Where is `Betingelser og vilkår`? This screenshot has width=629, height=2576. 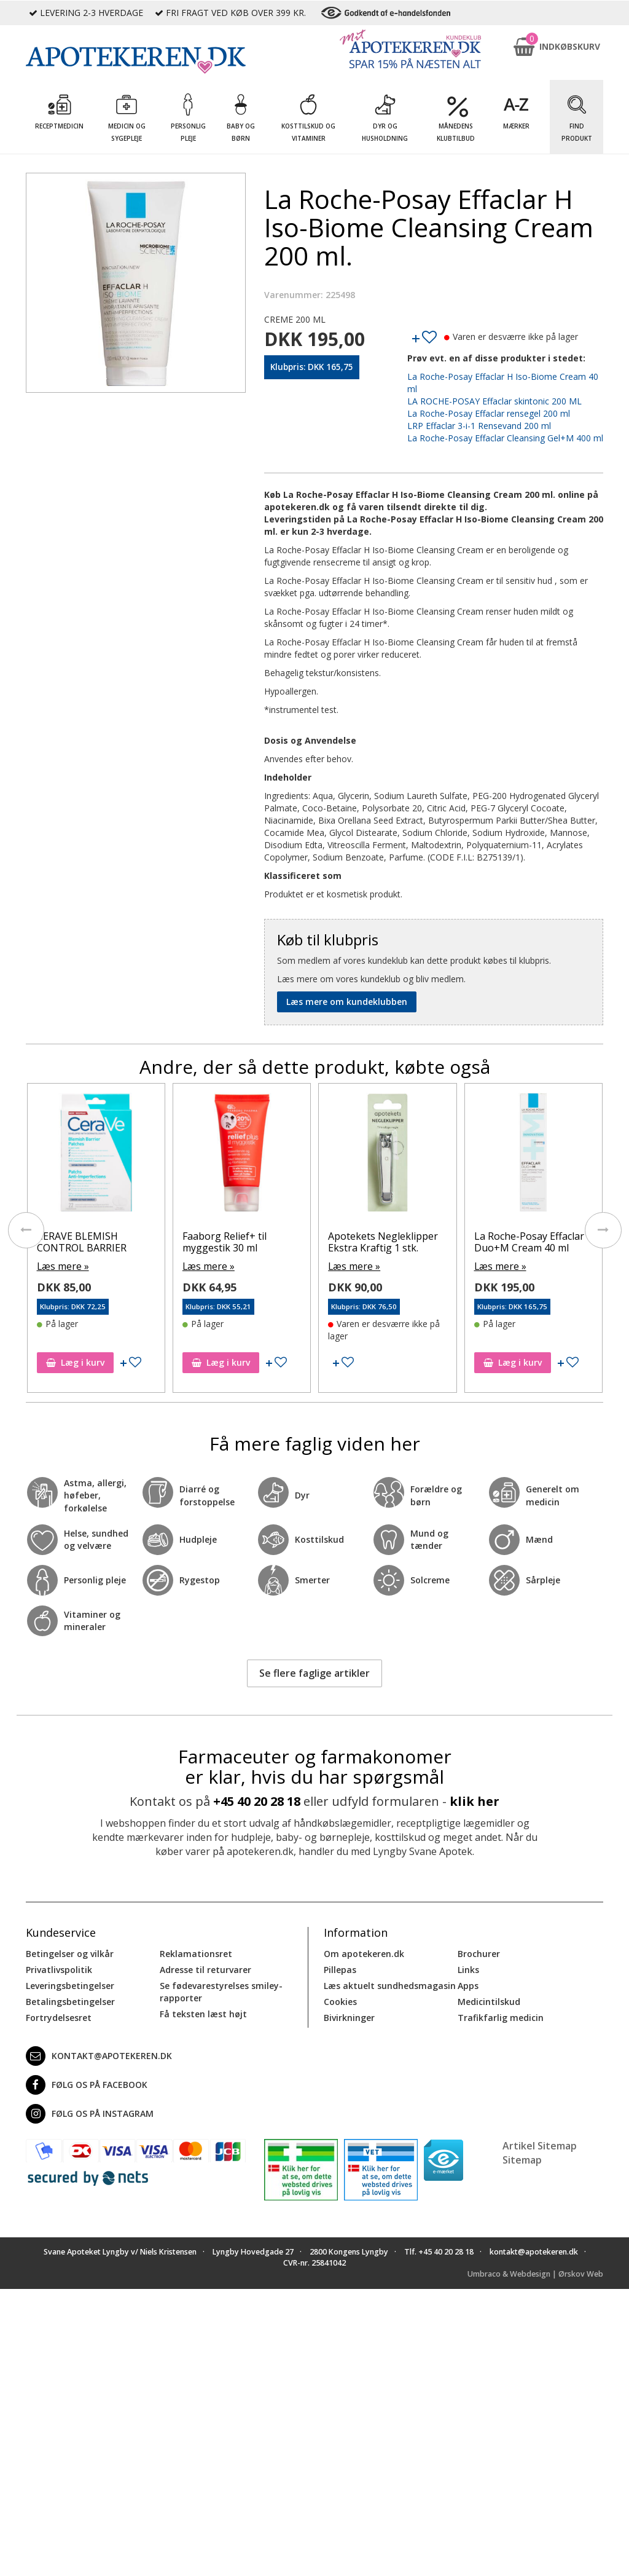
Betingelser og vilkår is located at coordinates (70, 1952).